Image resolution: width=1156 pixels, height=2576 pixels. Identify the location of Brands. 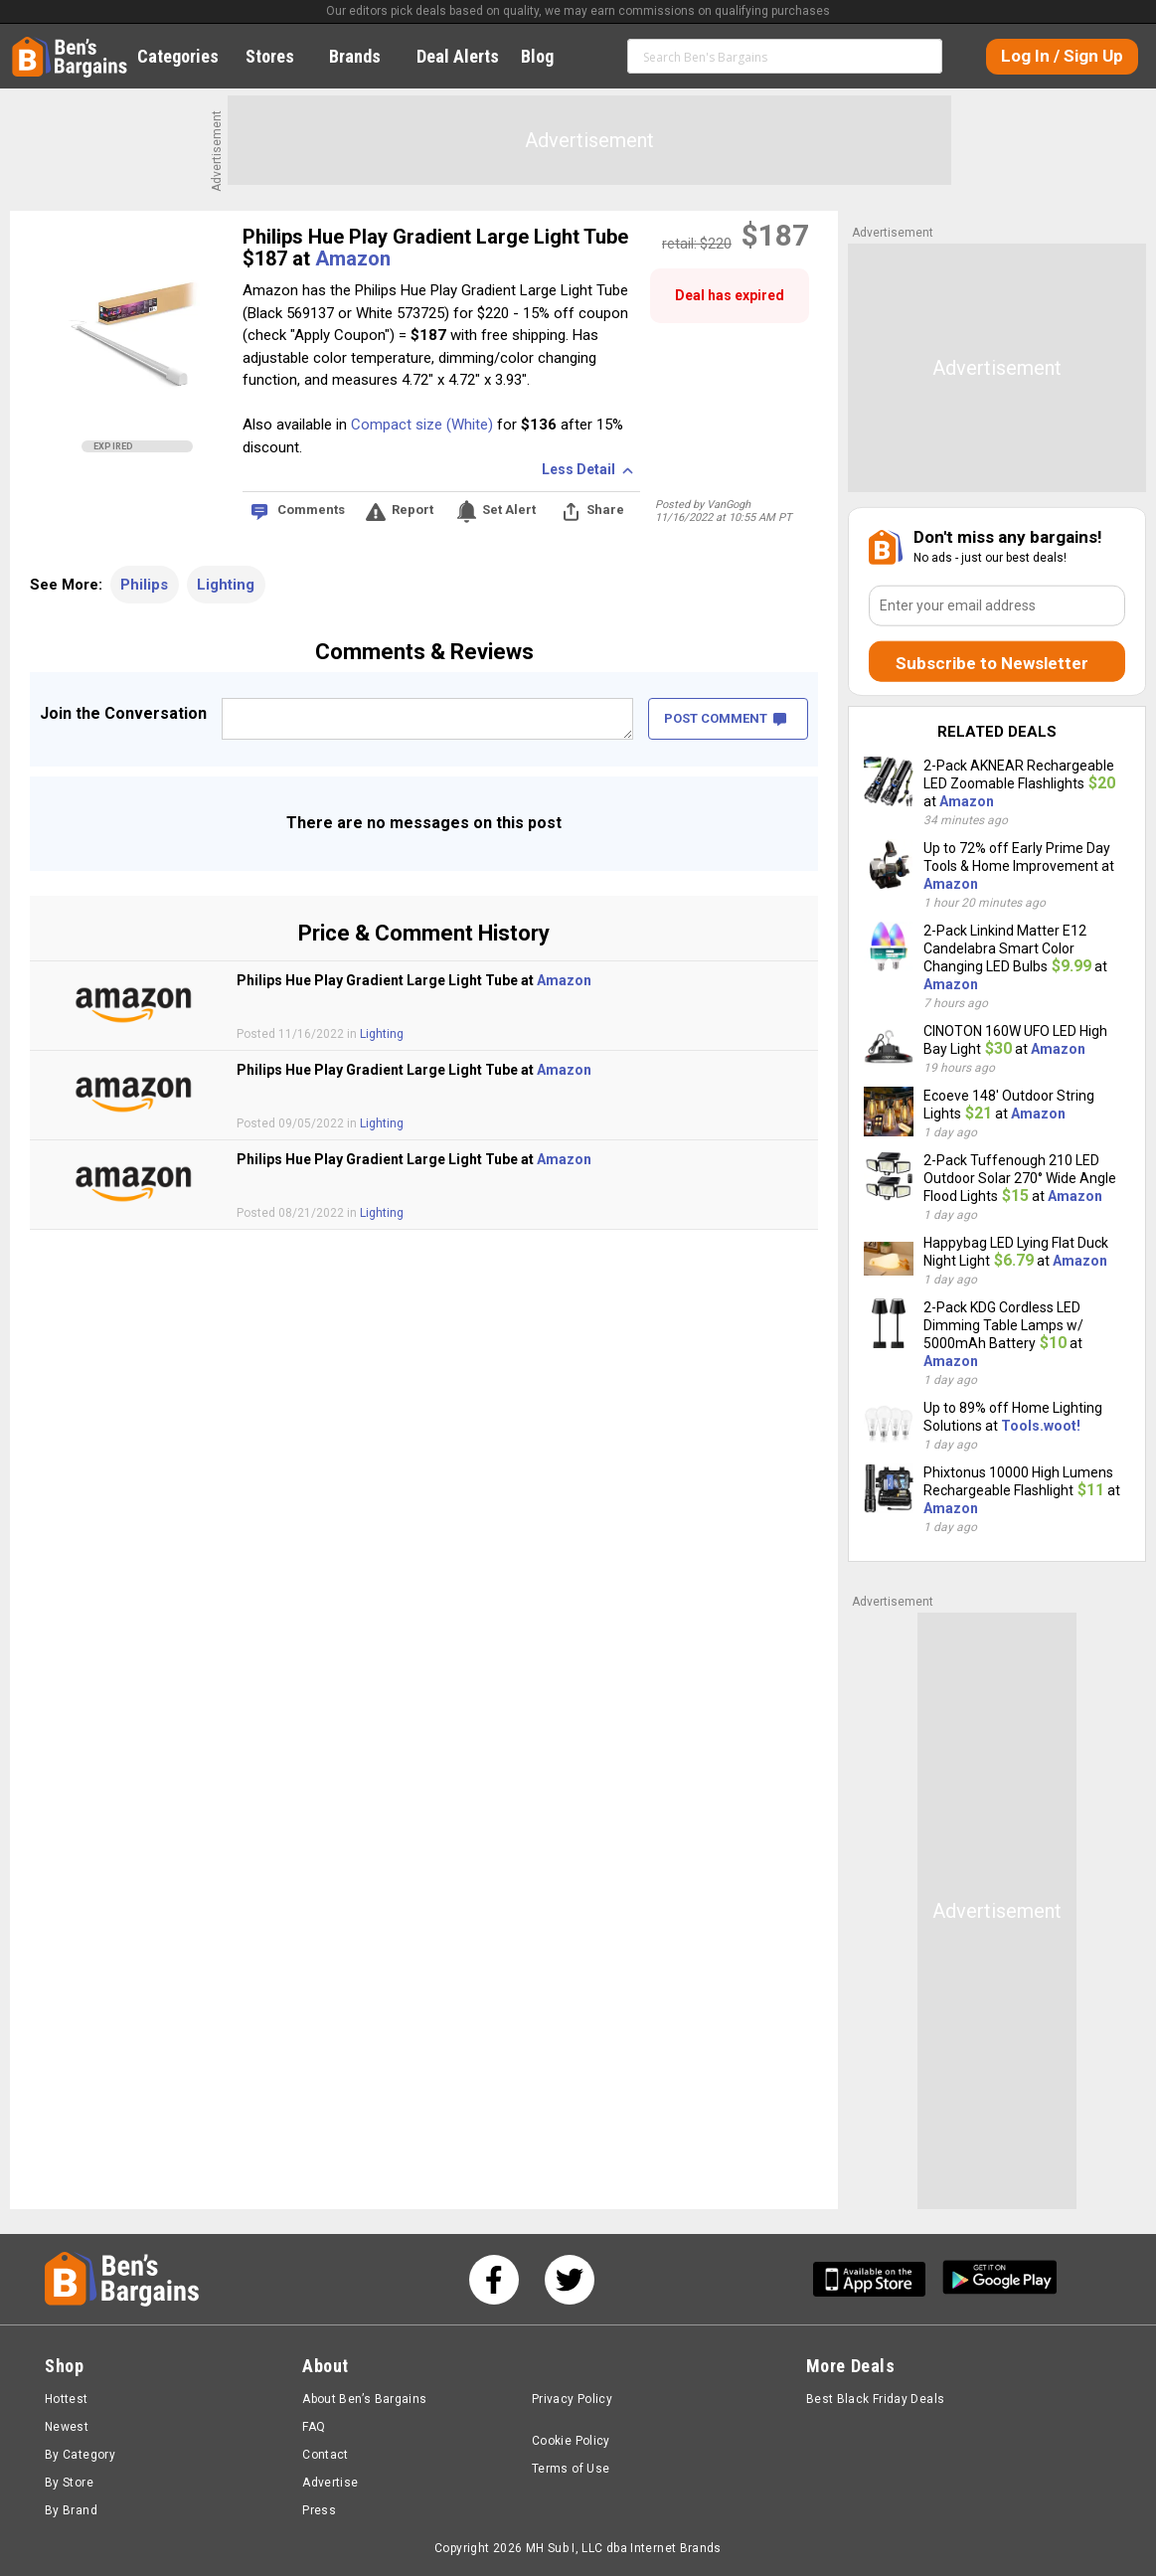
(366, 56).